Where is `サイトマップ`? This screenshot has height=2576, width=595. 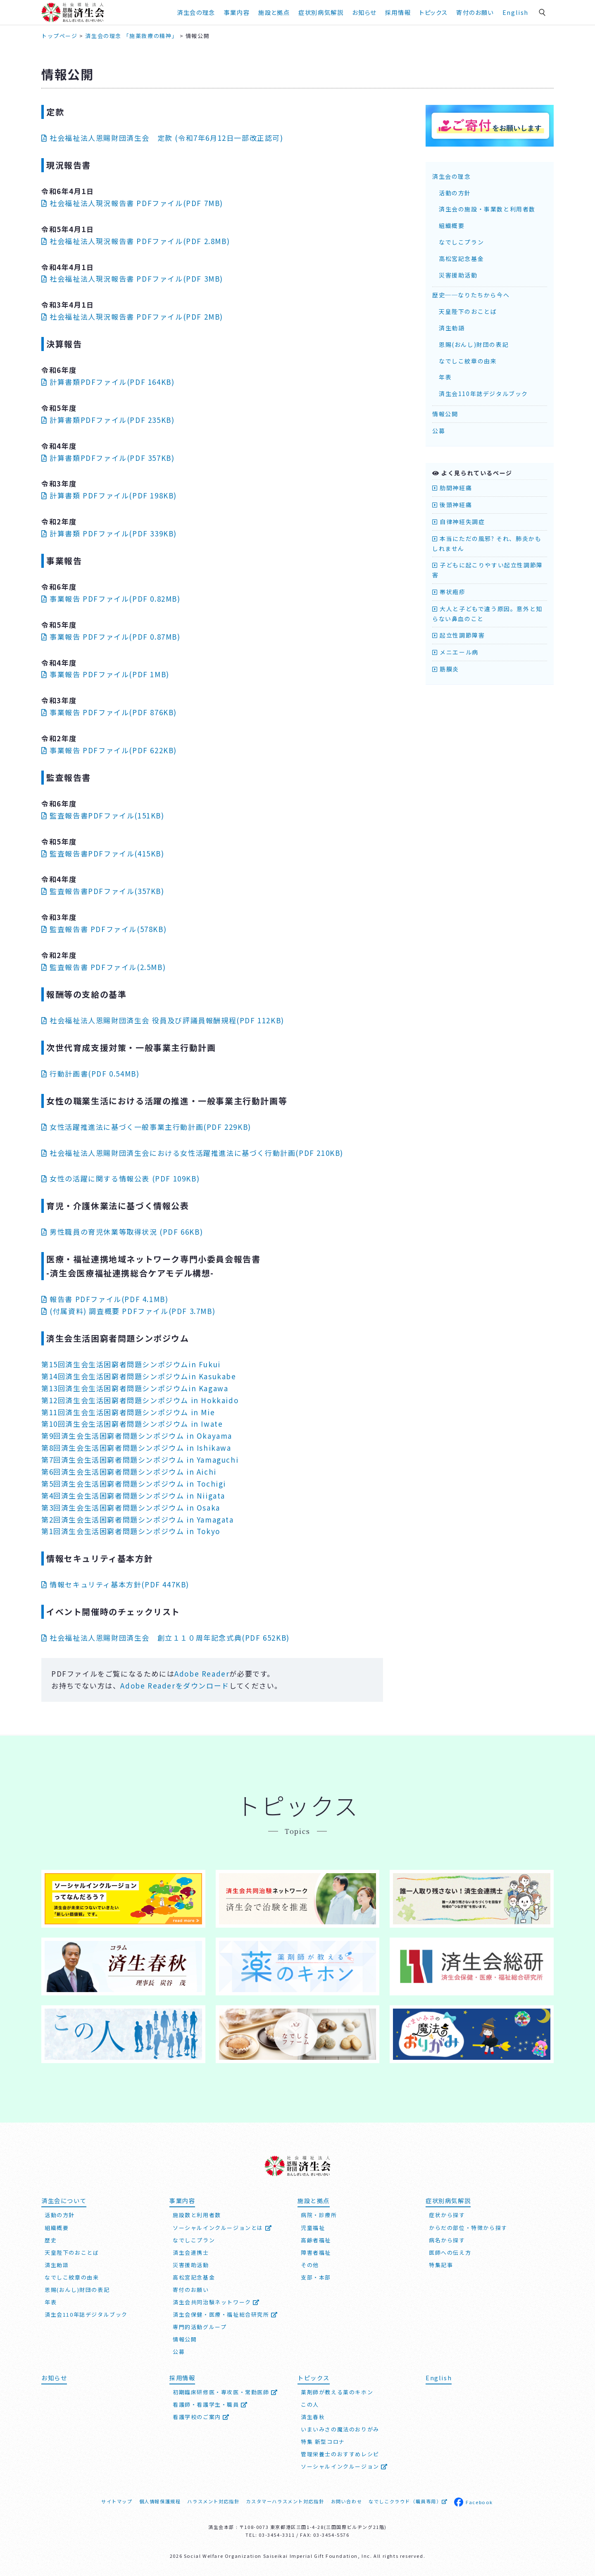
サイトマップ is located at coordinates (117, 2501).